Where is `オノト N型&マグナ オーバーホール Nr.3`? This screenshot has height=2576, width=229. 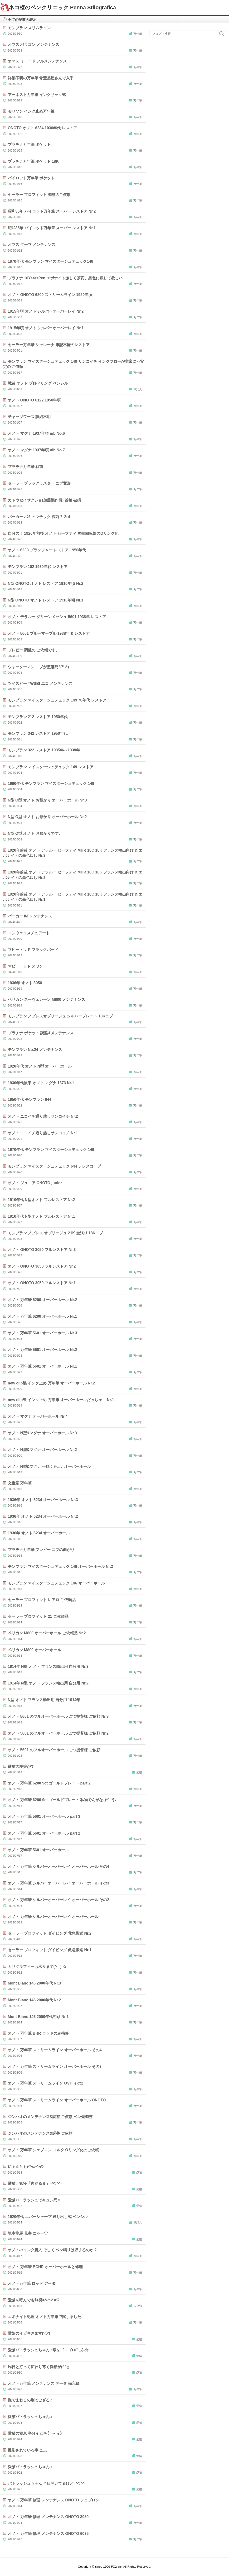
オノト N型&マグナ オーバーホール Nr.3 is located at coordinates (40, 1433).